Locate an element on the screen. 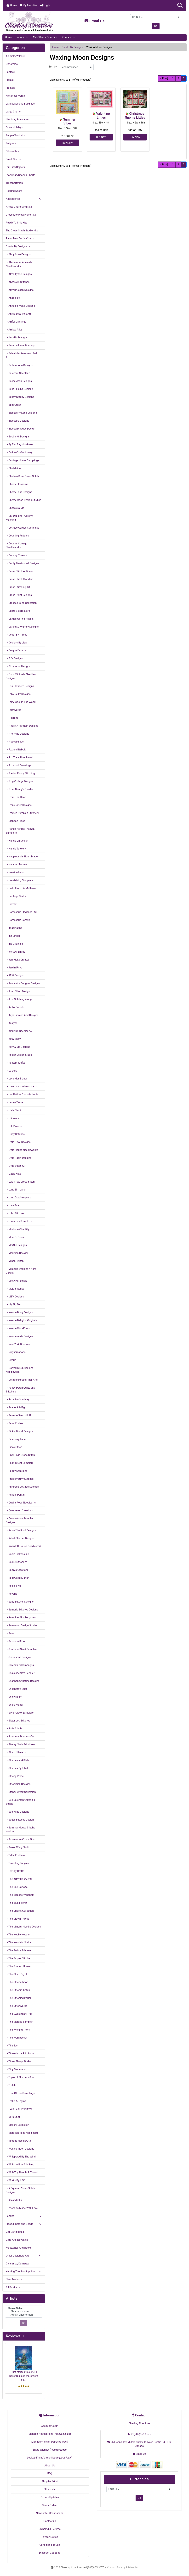 Image resolution: width=189 pixels, height=2576 pixels. - Avlea Mediterranean Folk Art is located at coordinates (22, 355).